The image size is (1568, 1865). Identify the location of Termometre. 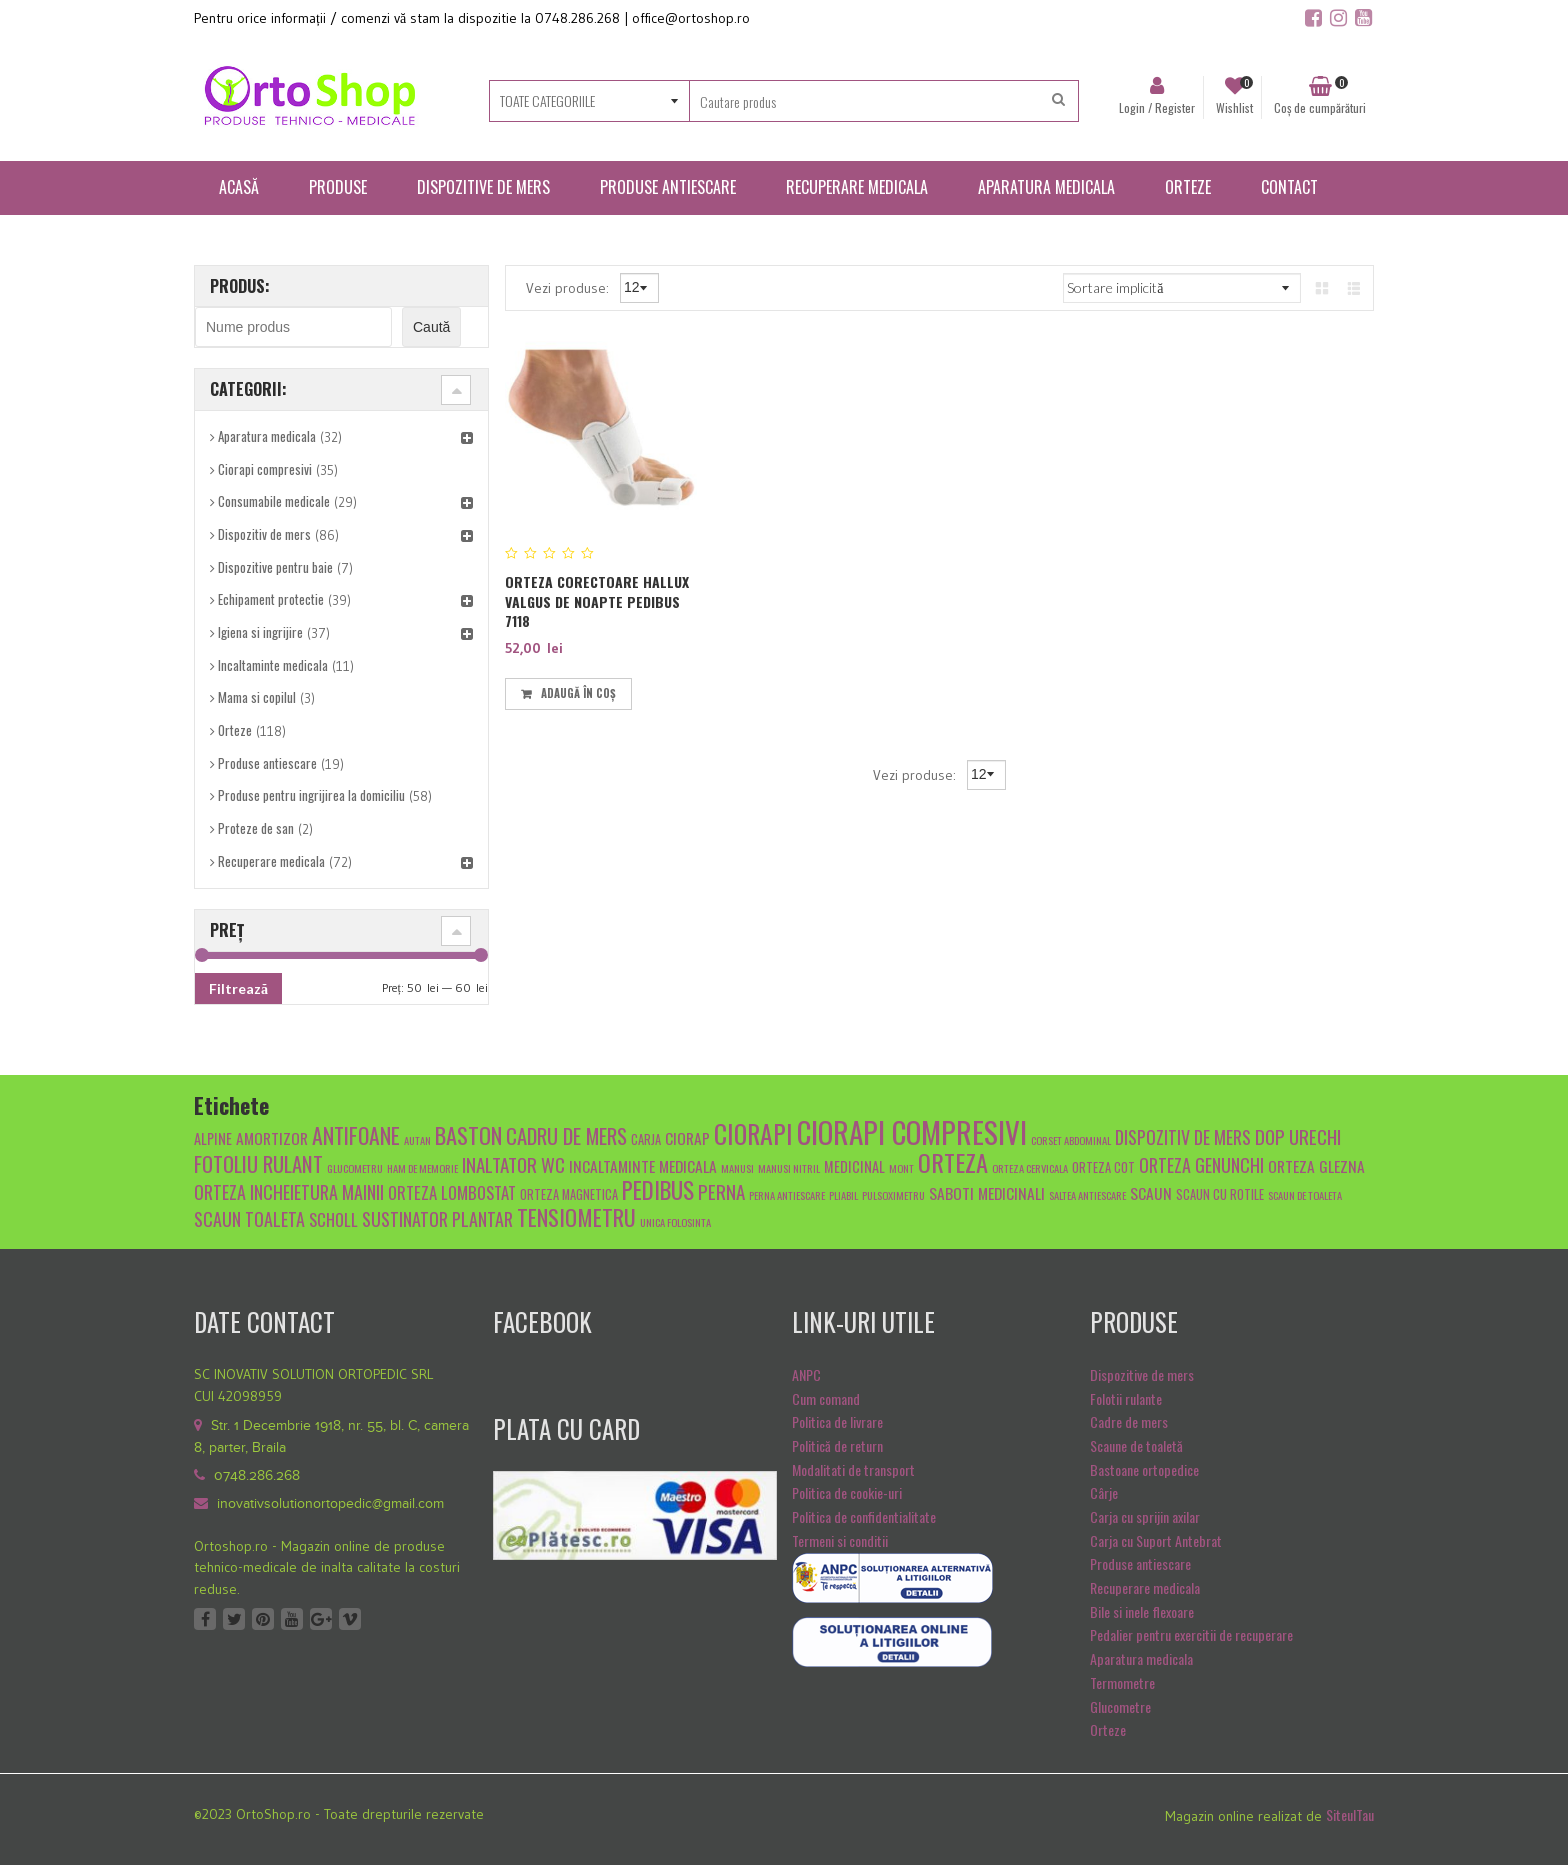
(1122, 1682).